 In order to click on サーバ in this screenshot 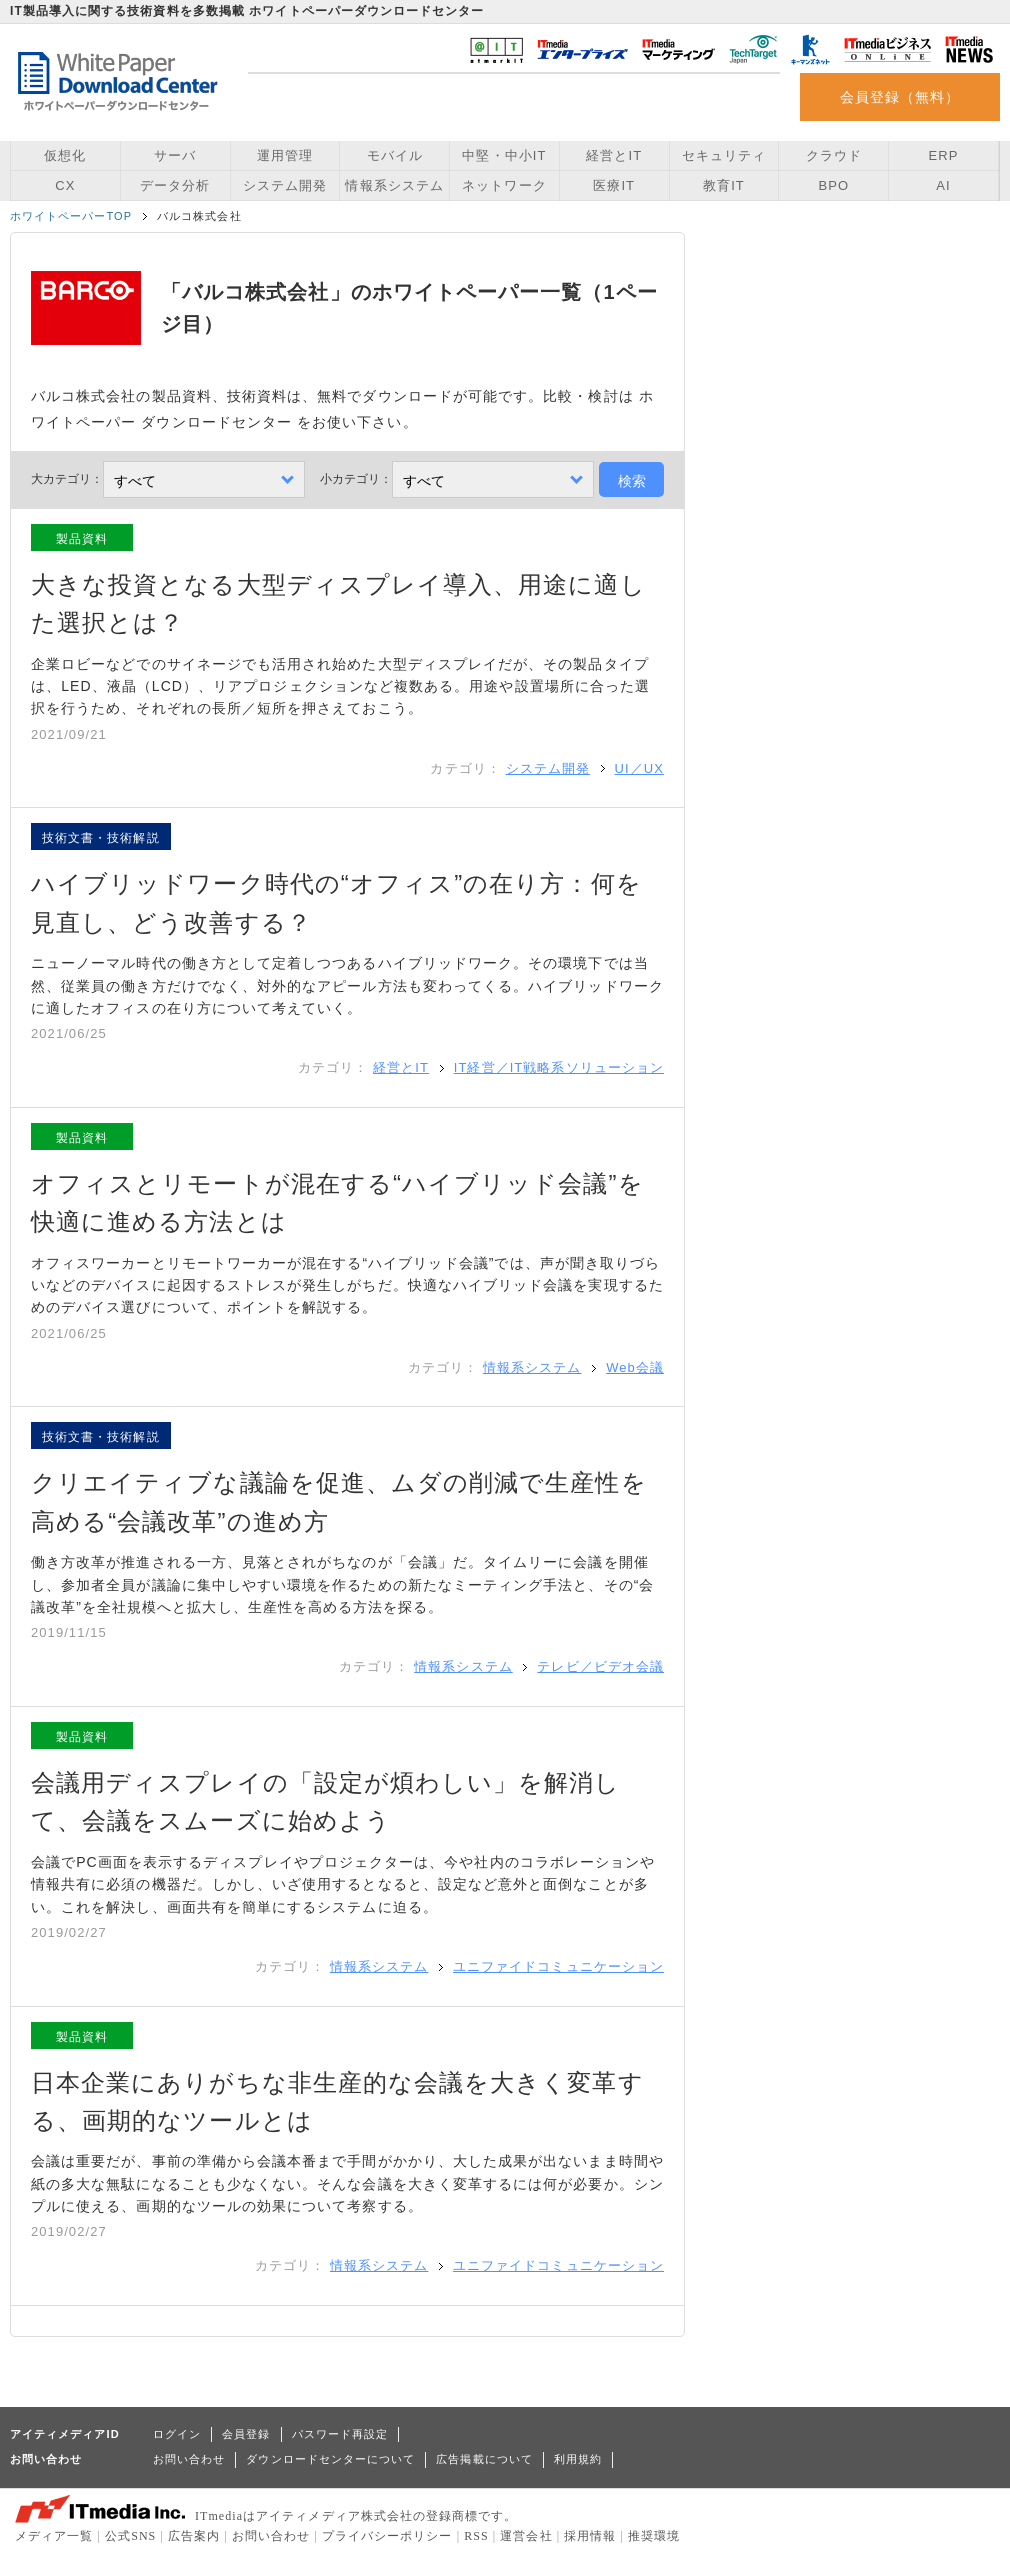, I will do `click(175, 155)`.